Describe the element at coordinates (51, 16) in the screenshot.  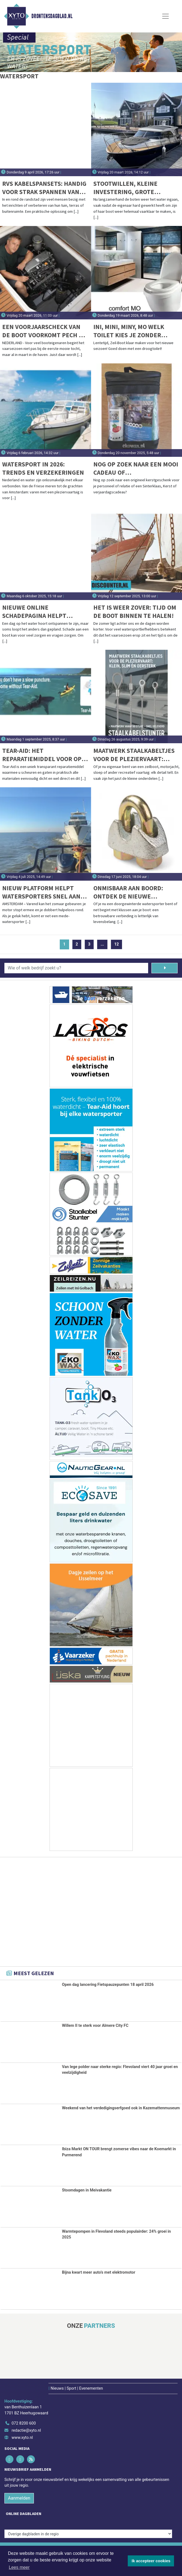
I see `Drontensdagblad.nl` at that location.